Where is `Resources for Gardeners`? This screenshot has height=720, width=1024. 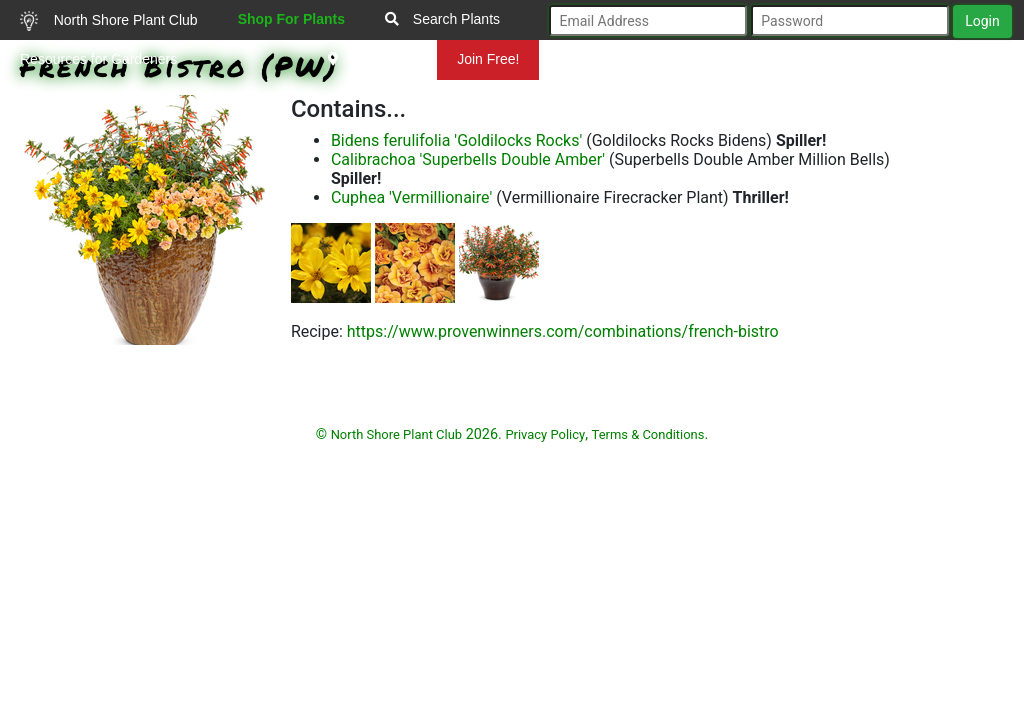 Resources for Gardeners is located at coordinates (98, 59).